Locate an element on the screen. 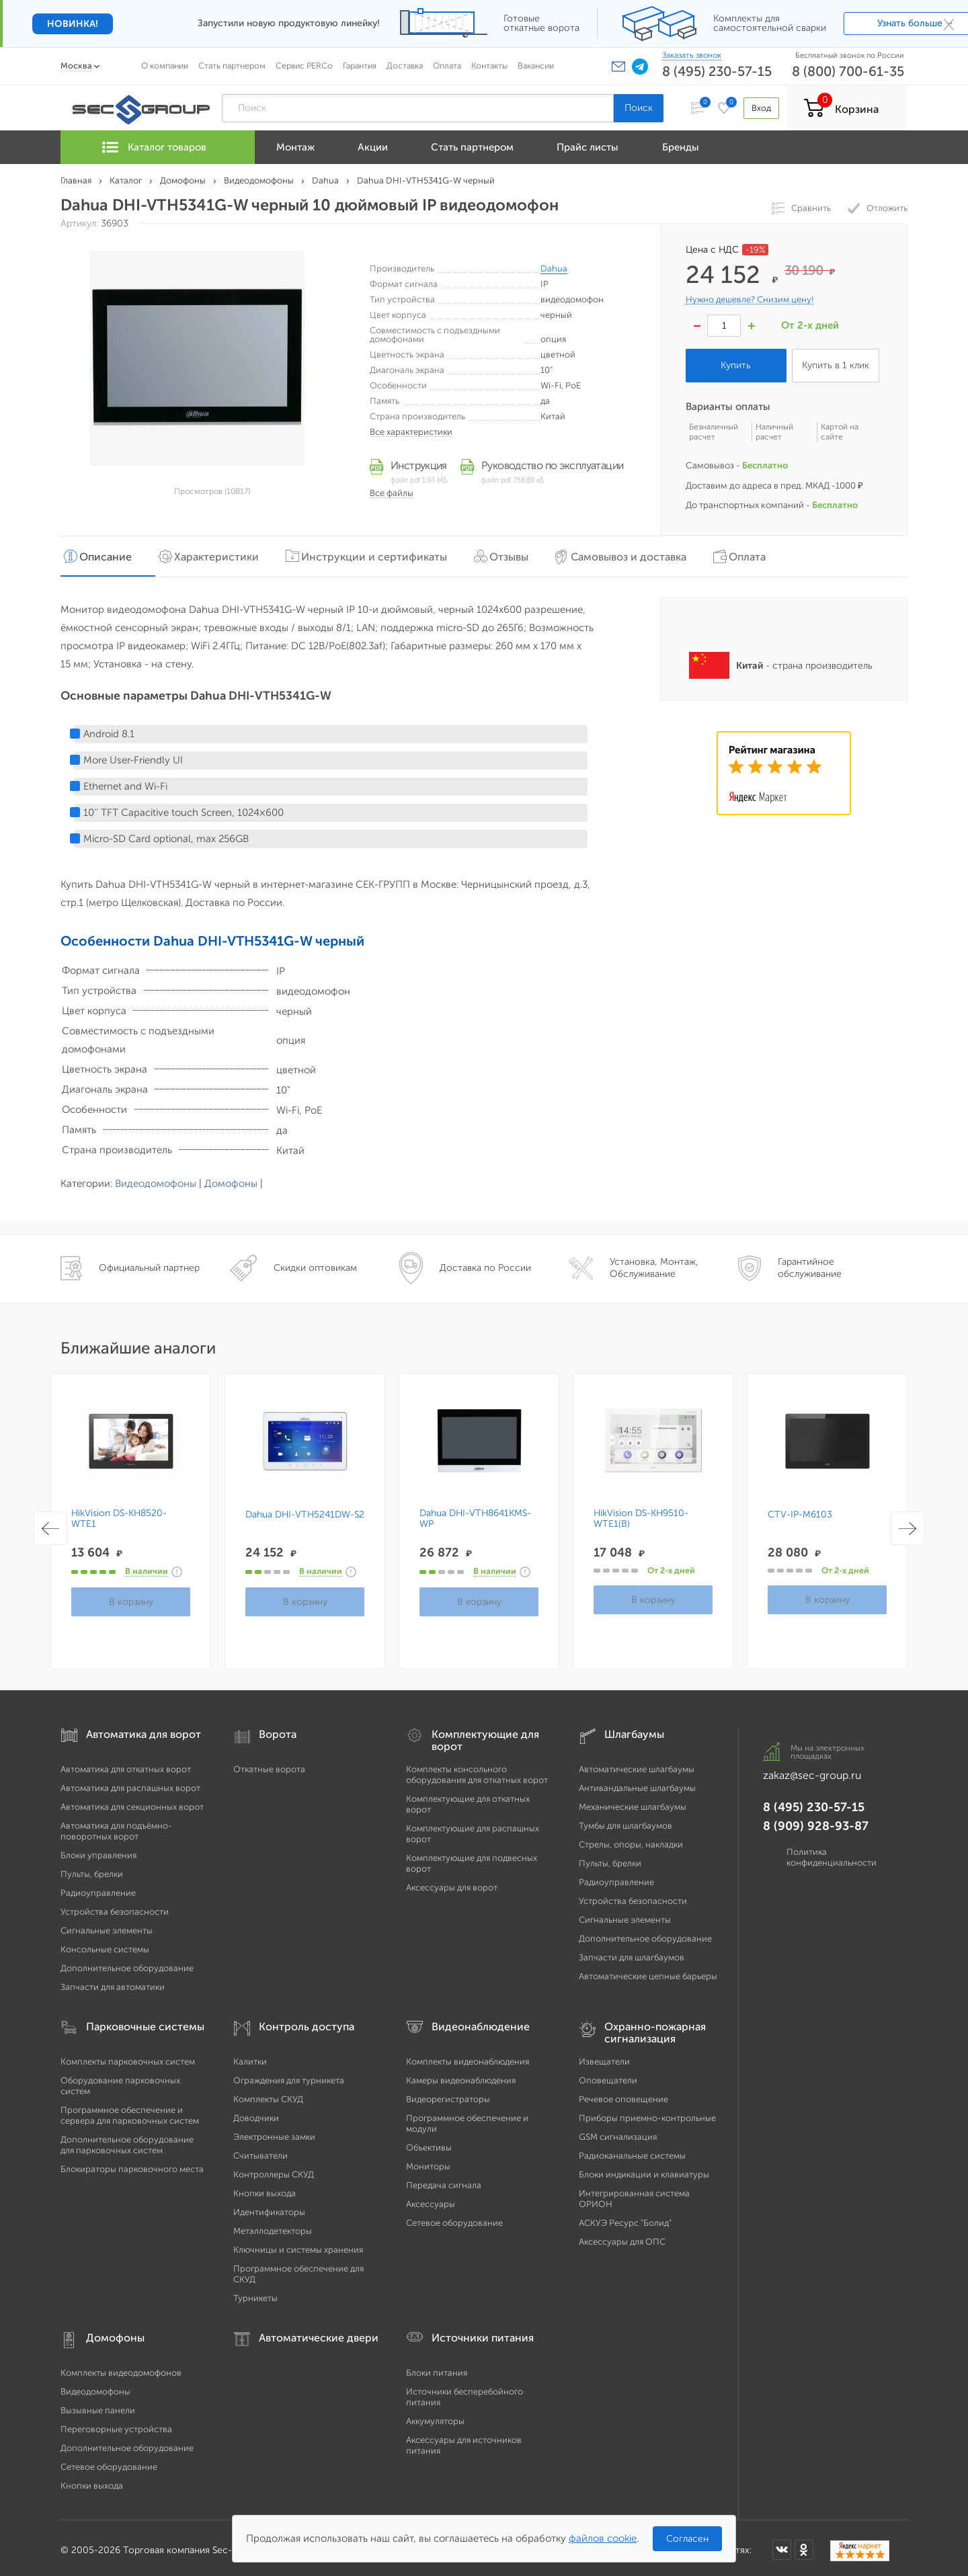 The width and height of the screenshot is (968, 2576). Сетевое оборудование is located at coordinates (454, 2218).